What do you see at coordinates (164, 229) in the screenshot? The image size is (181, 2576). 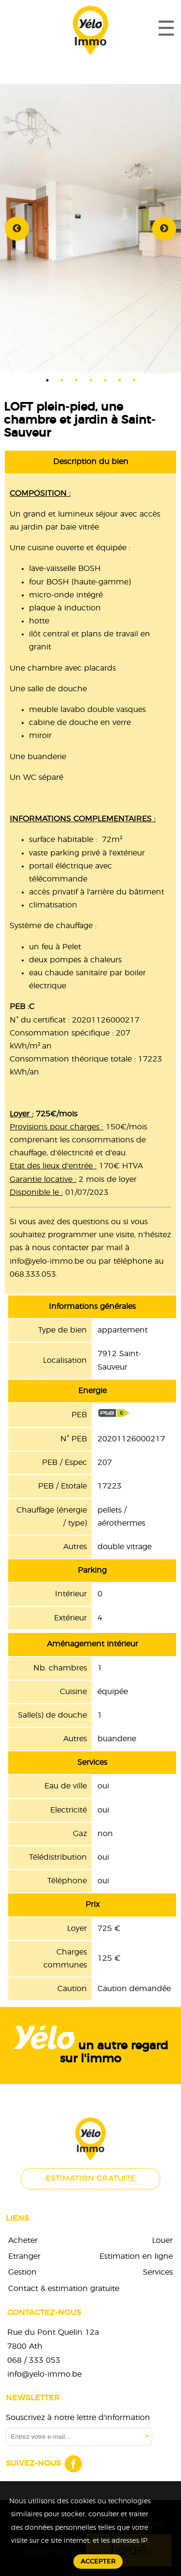 I see `Next` at bounding box center [164, 229].